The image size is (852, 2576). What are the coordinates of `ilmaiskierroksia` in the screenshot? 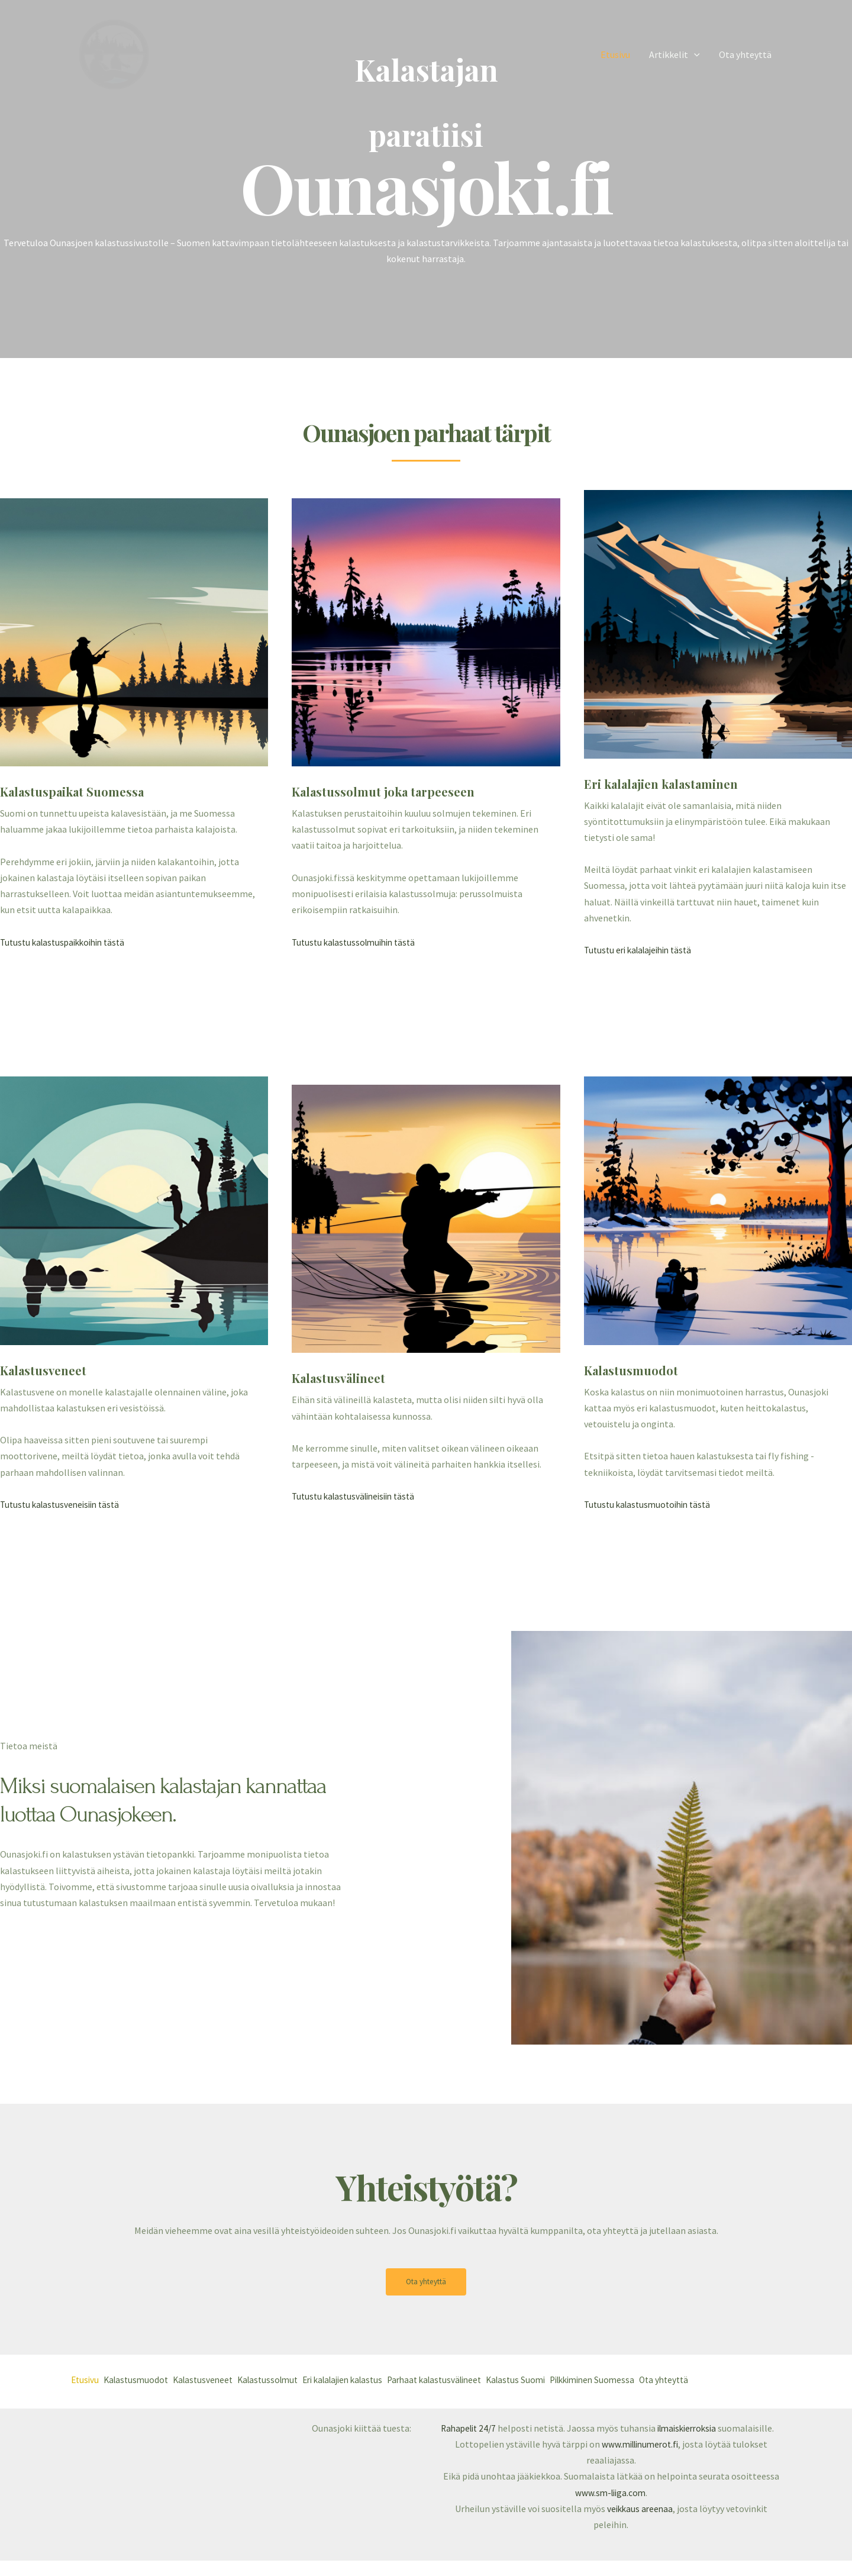 It's located at (694, 2427).